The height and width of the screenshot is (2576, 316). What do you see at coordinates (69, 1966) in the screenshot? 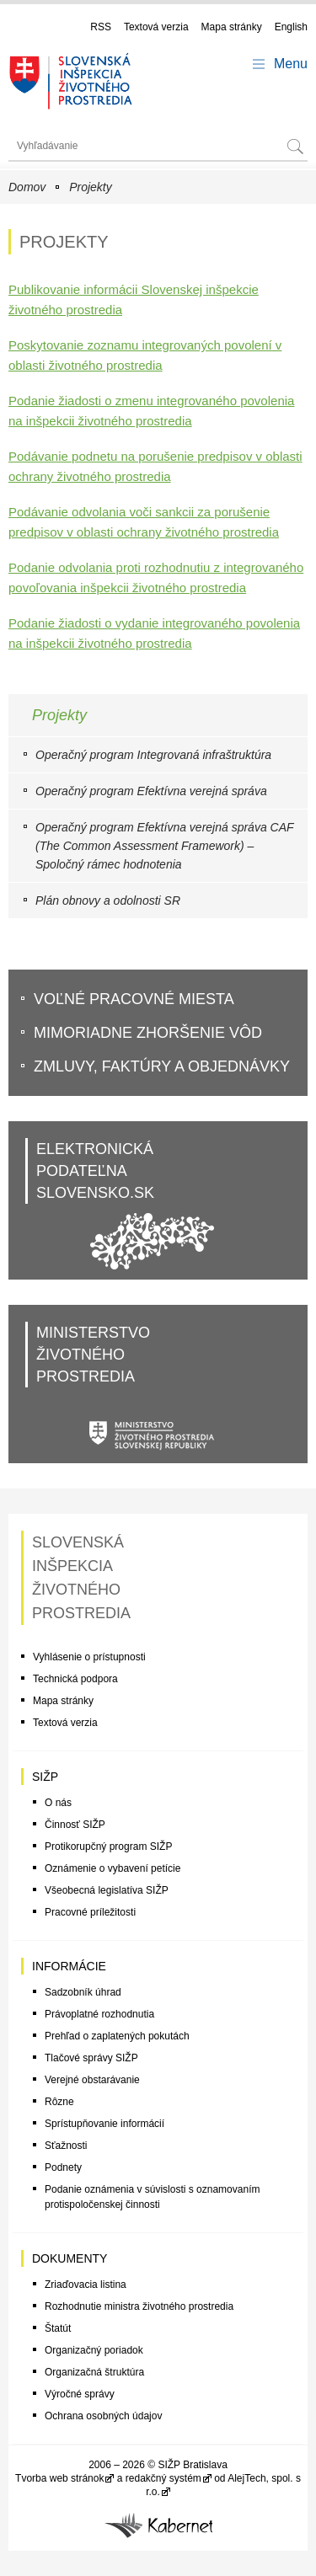
I see `Informácie` at bounding box center [69, 1966].